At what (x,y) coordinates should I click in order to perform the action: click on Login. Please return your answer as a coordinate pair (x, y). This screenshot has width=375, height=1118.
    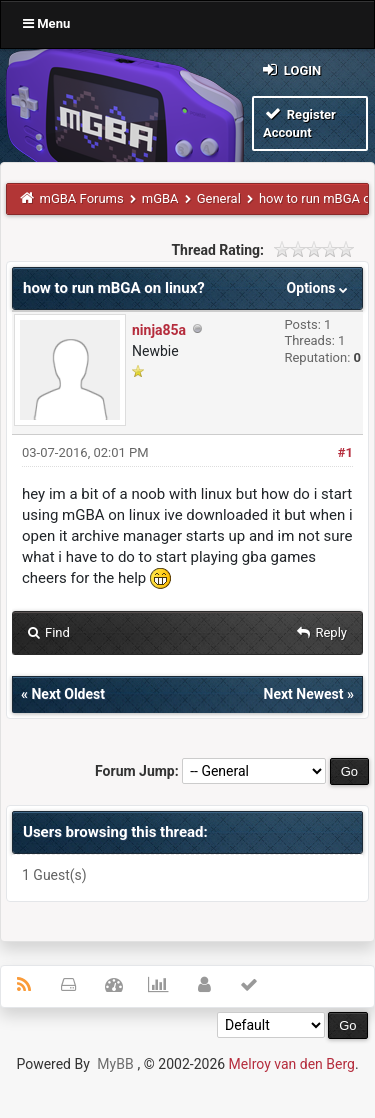
    Looking at the image, I should click on (290, 69).